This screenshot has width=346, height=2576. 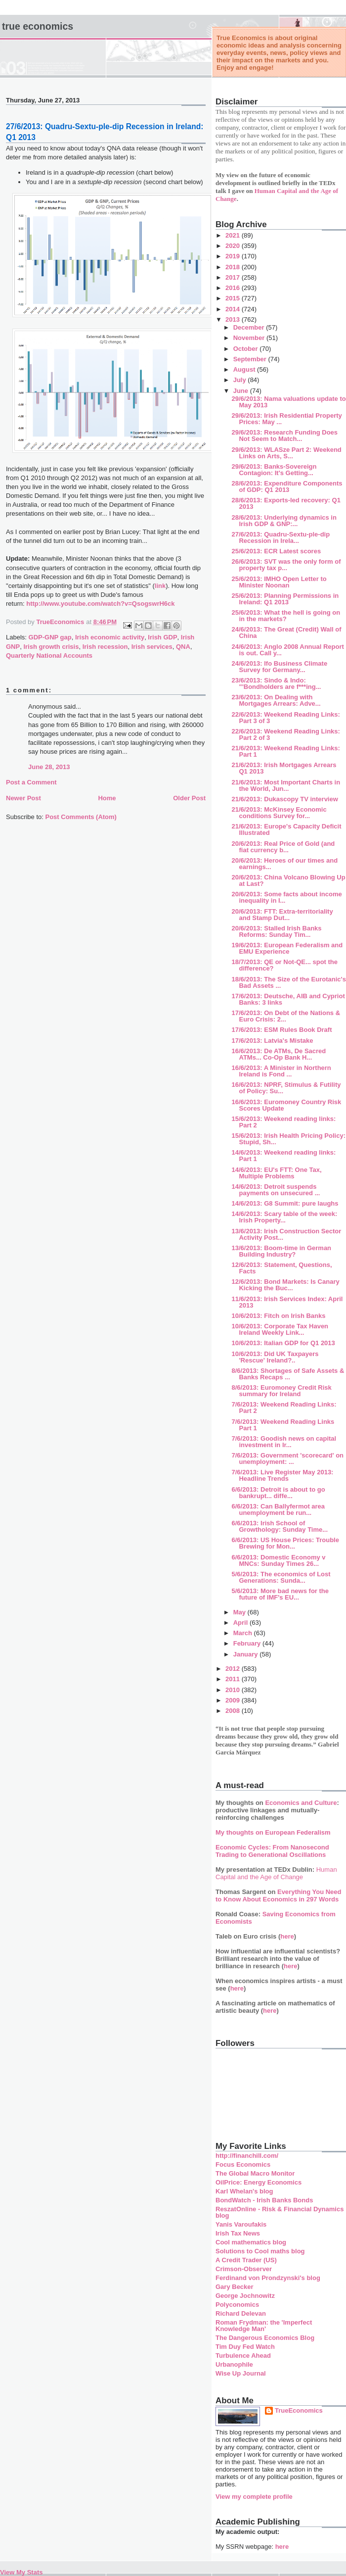 What do you see at coordinates (233, 1710) in the screenshot?
I see `2008` at bounding box center [233, 1710].